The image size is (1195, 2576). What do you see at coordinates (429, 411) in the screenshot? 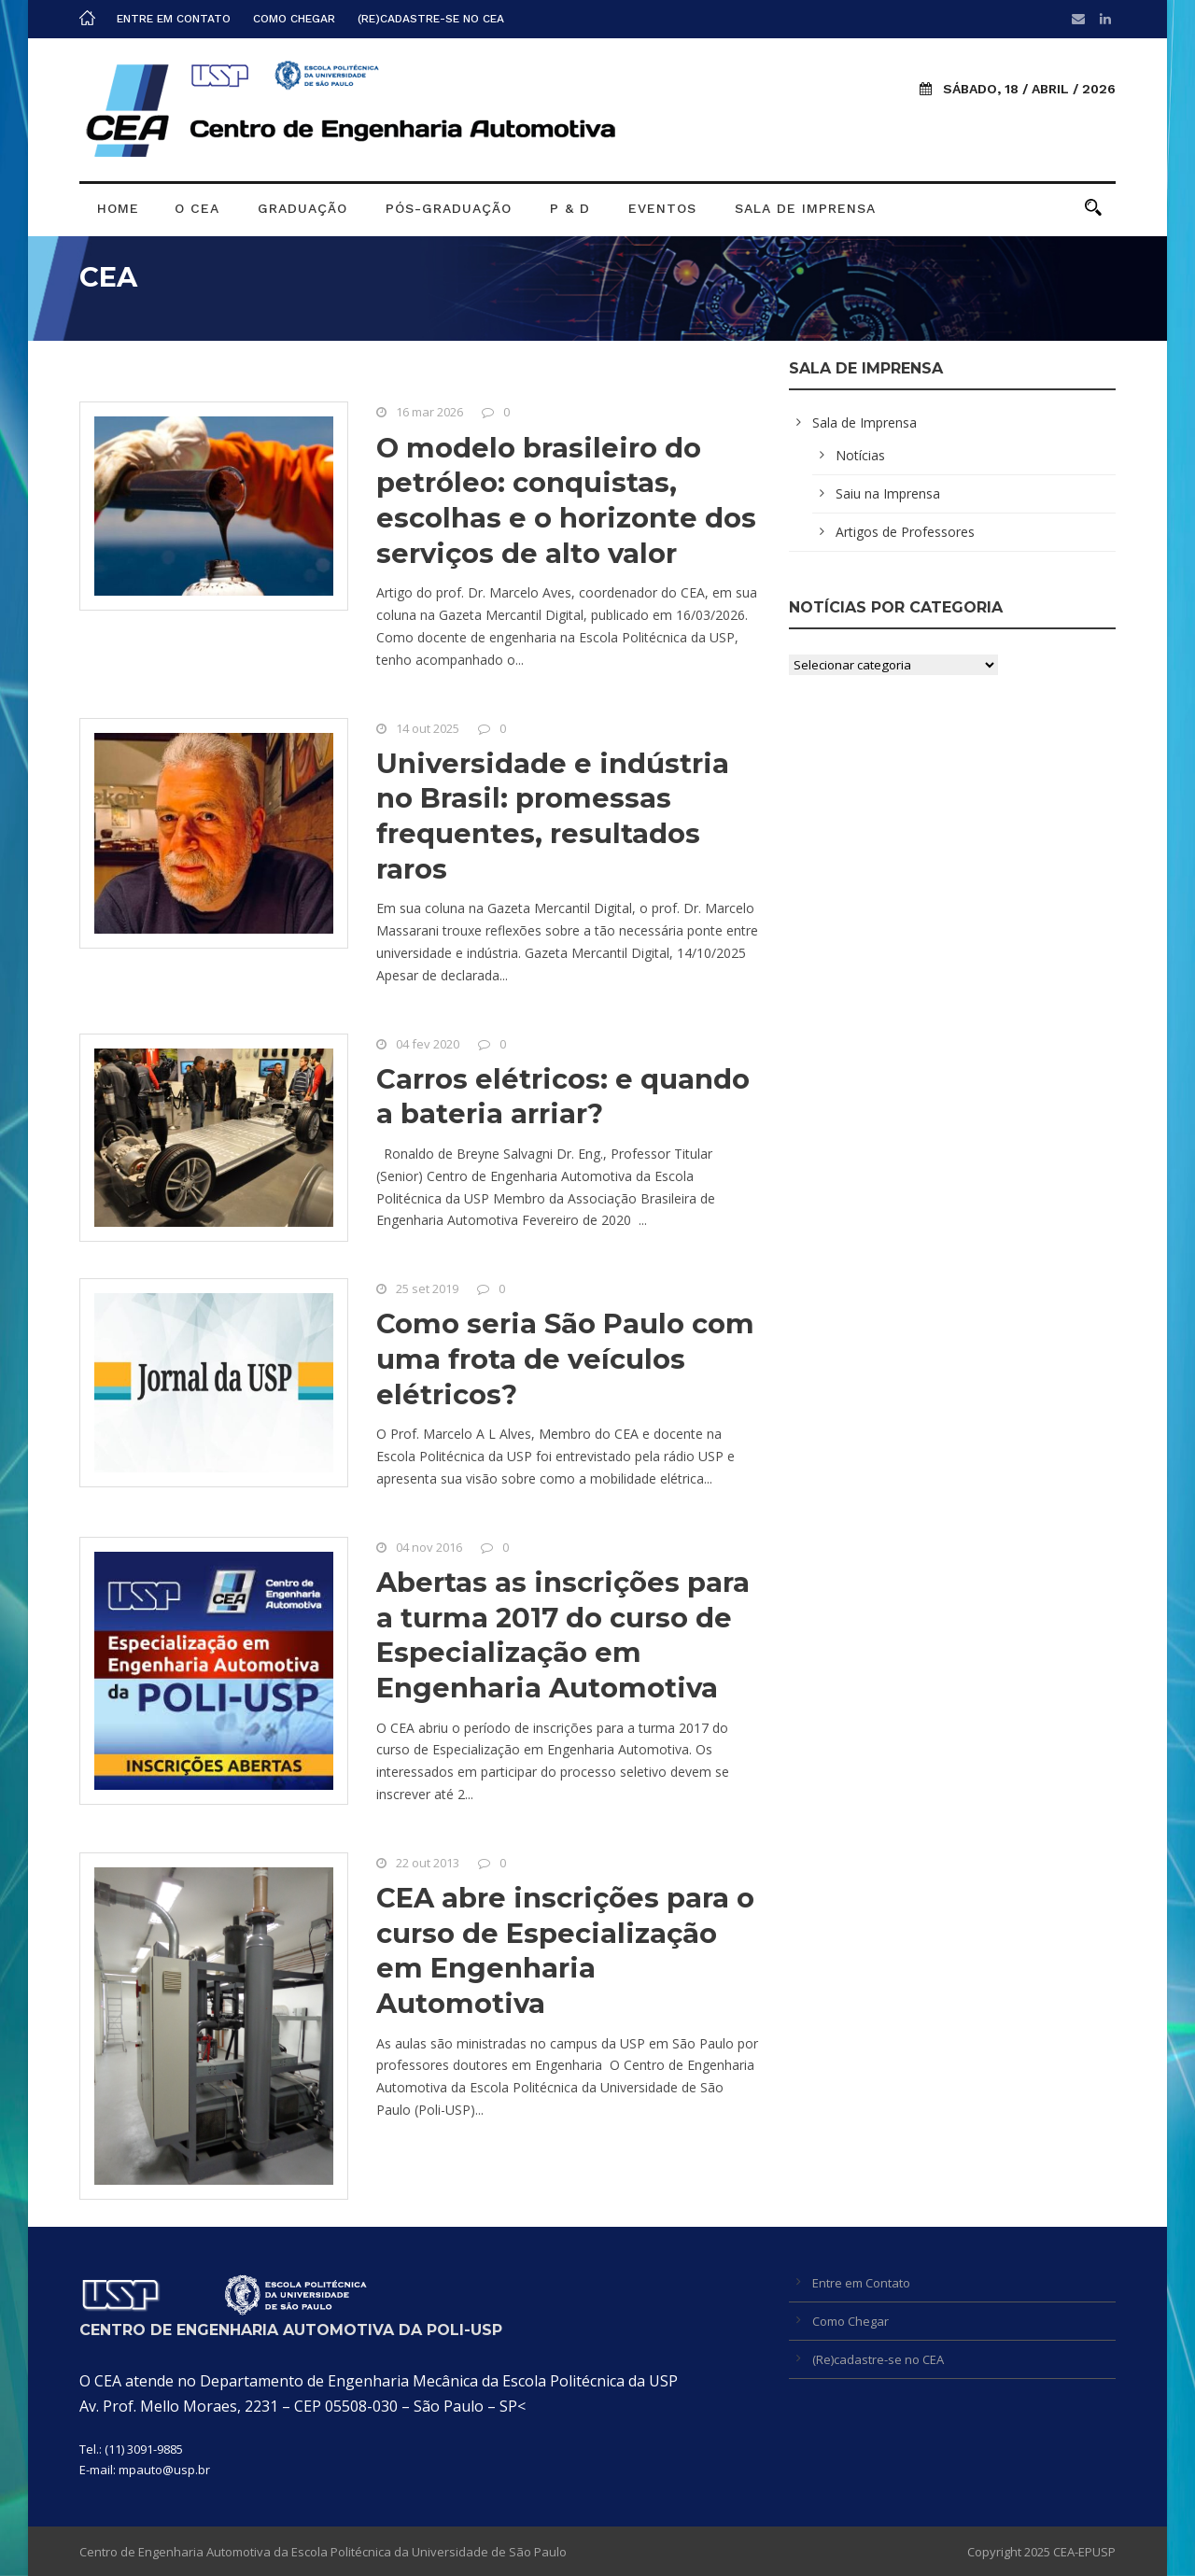
I see `16 mar 2026` at bounding box center [429, 411].